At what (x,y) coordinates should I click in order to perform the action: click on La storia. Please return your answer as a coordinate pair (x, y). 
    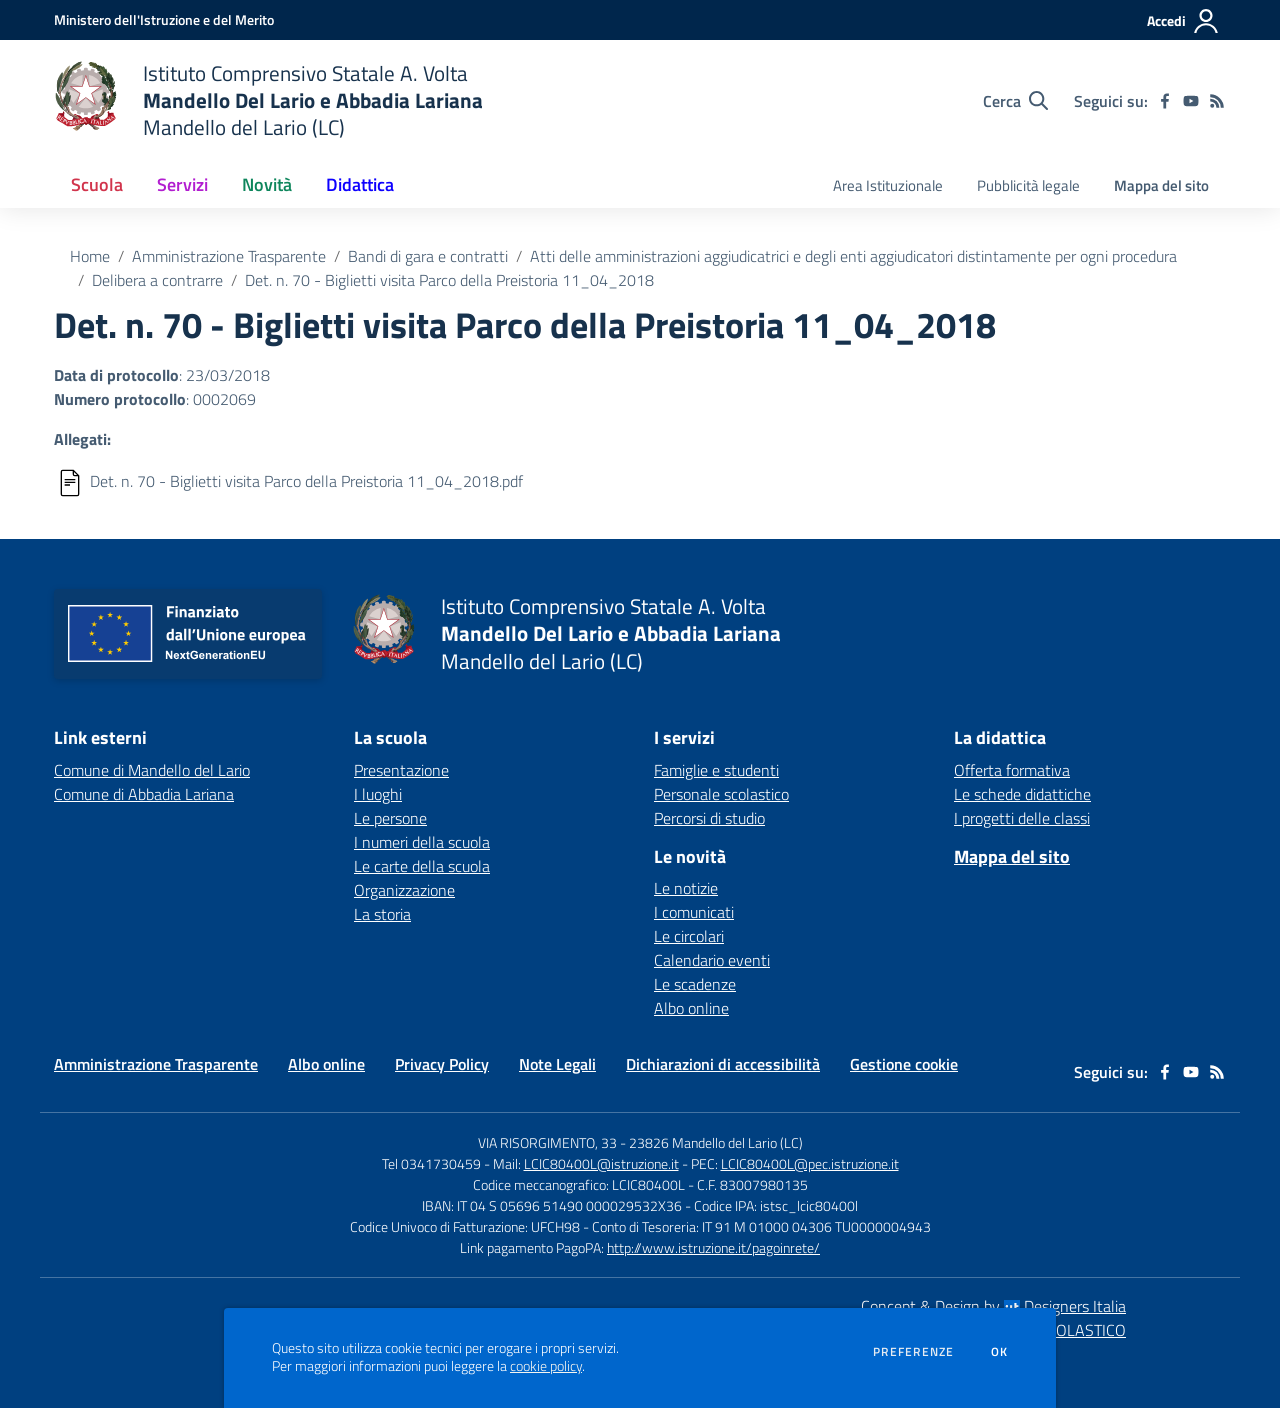
    Looking at the image, I should click on (382, 914).